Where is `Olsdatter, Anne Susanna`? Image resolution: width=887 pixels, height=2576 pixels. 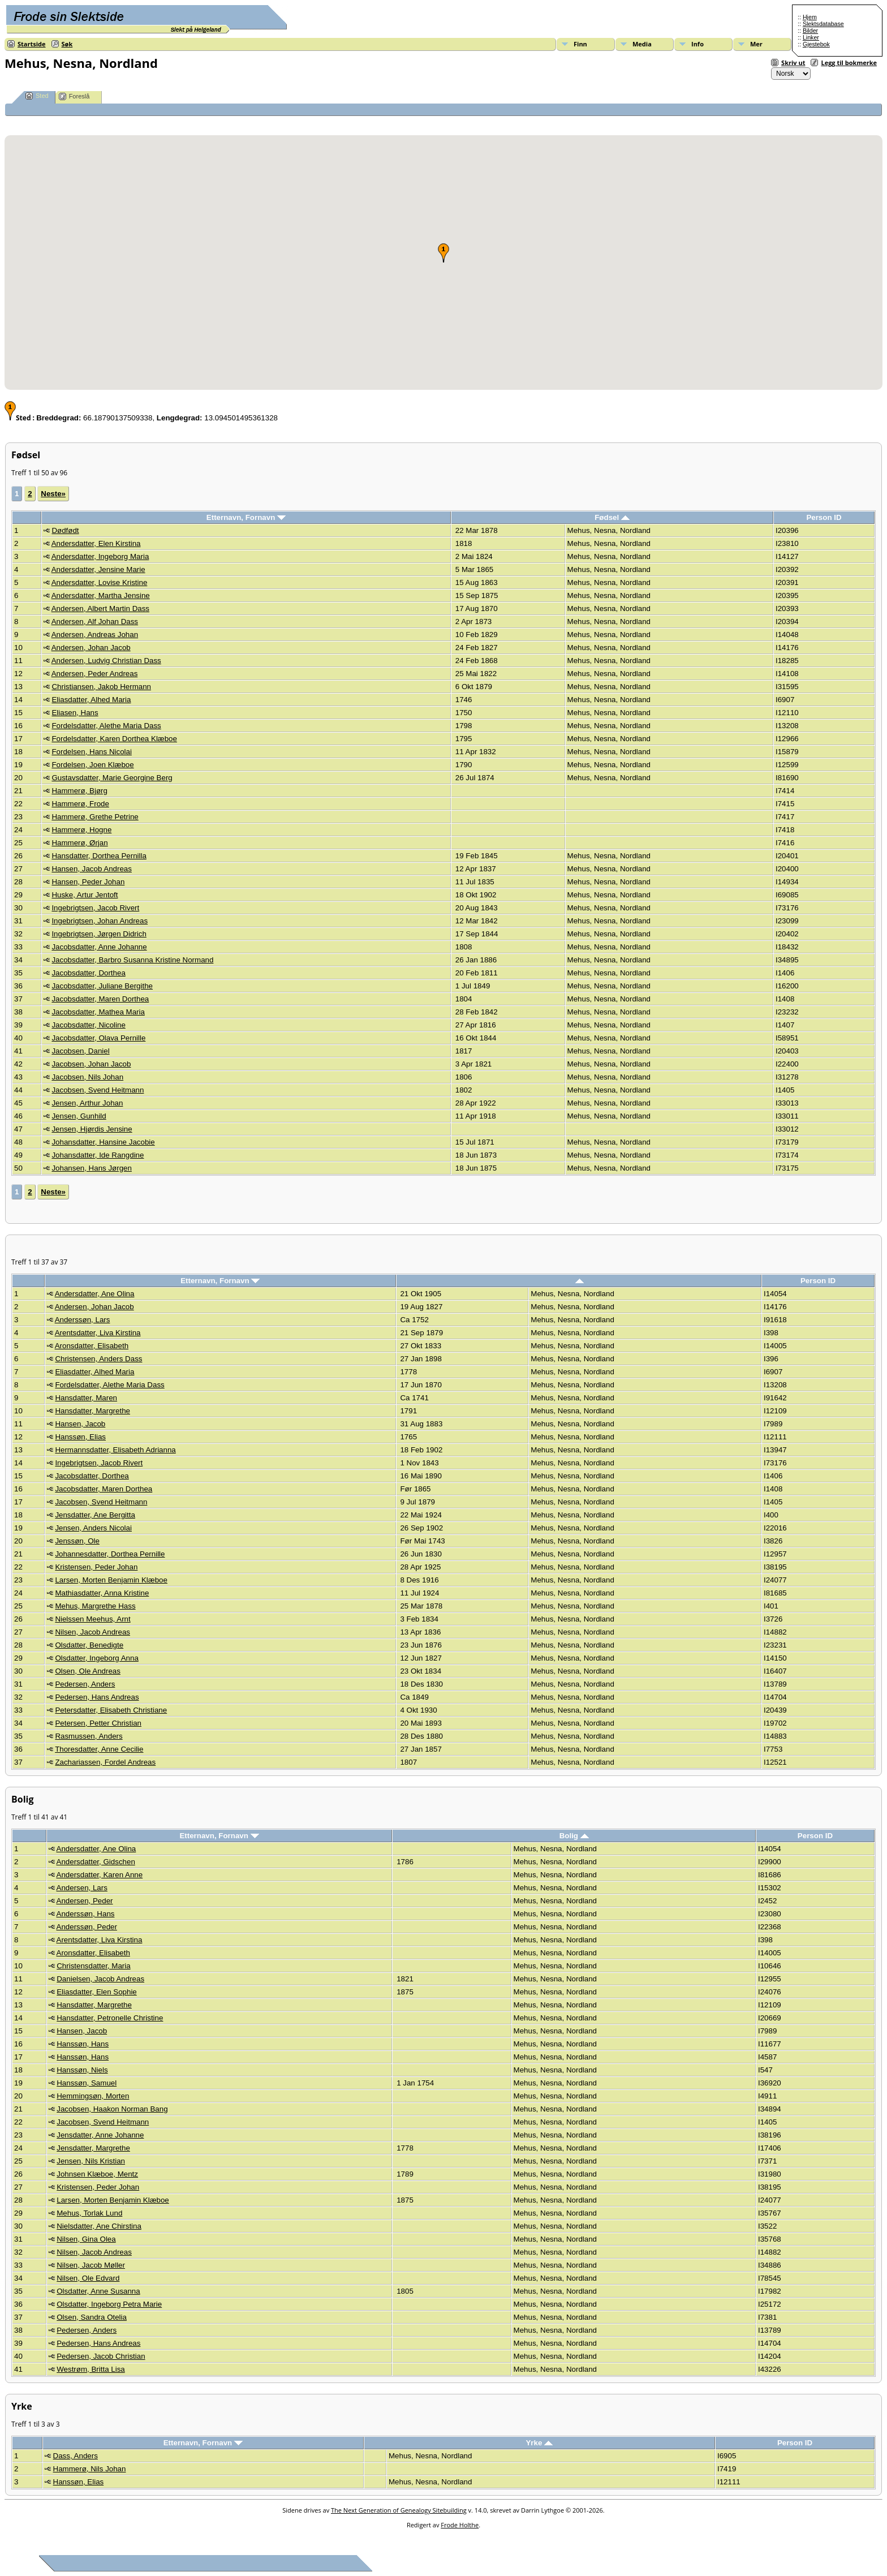
Olsdatter, Anne Susanna is located at coordinates (98, 2291).